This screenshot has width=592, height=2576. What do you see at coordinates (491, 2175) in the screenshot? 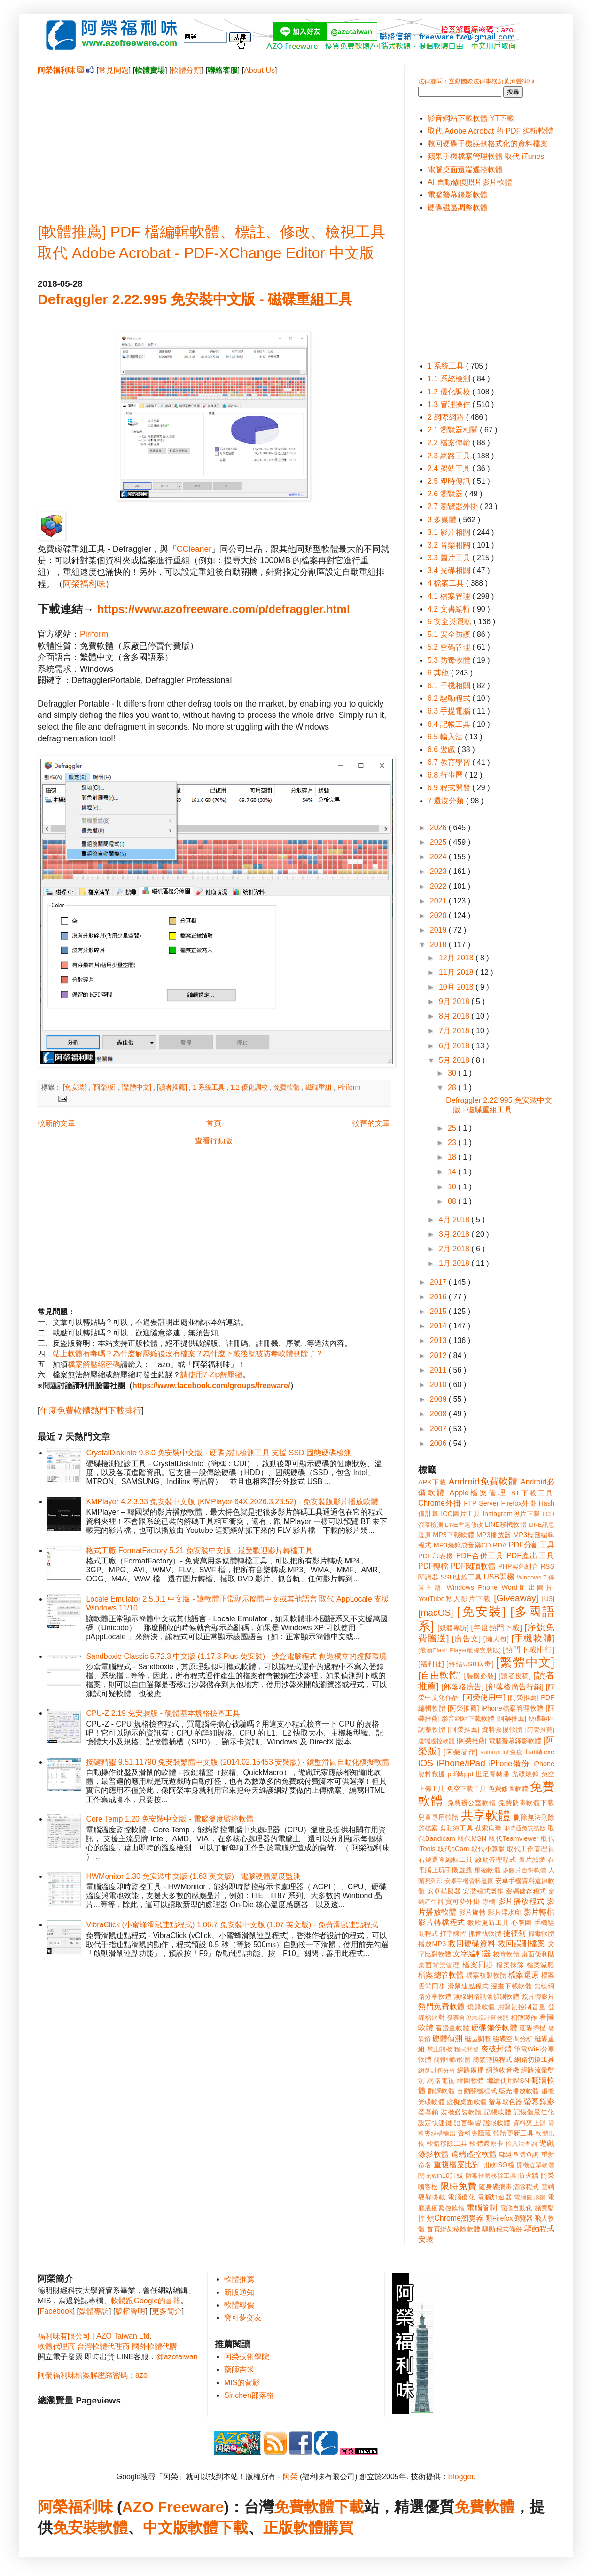
I see `防毒軟體移除工具` at bounding box center [491, 2175].